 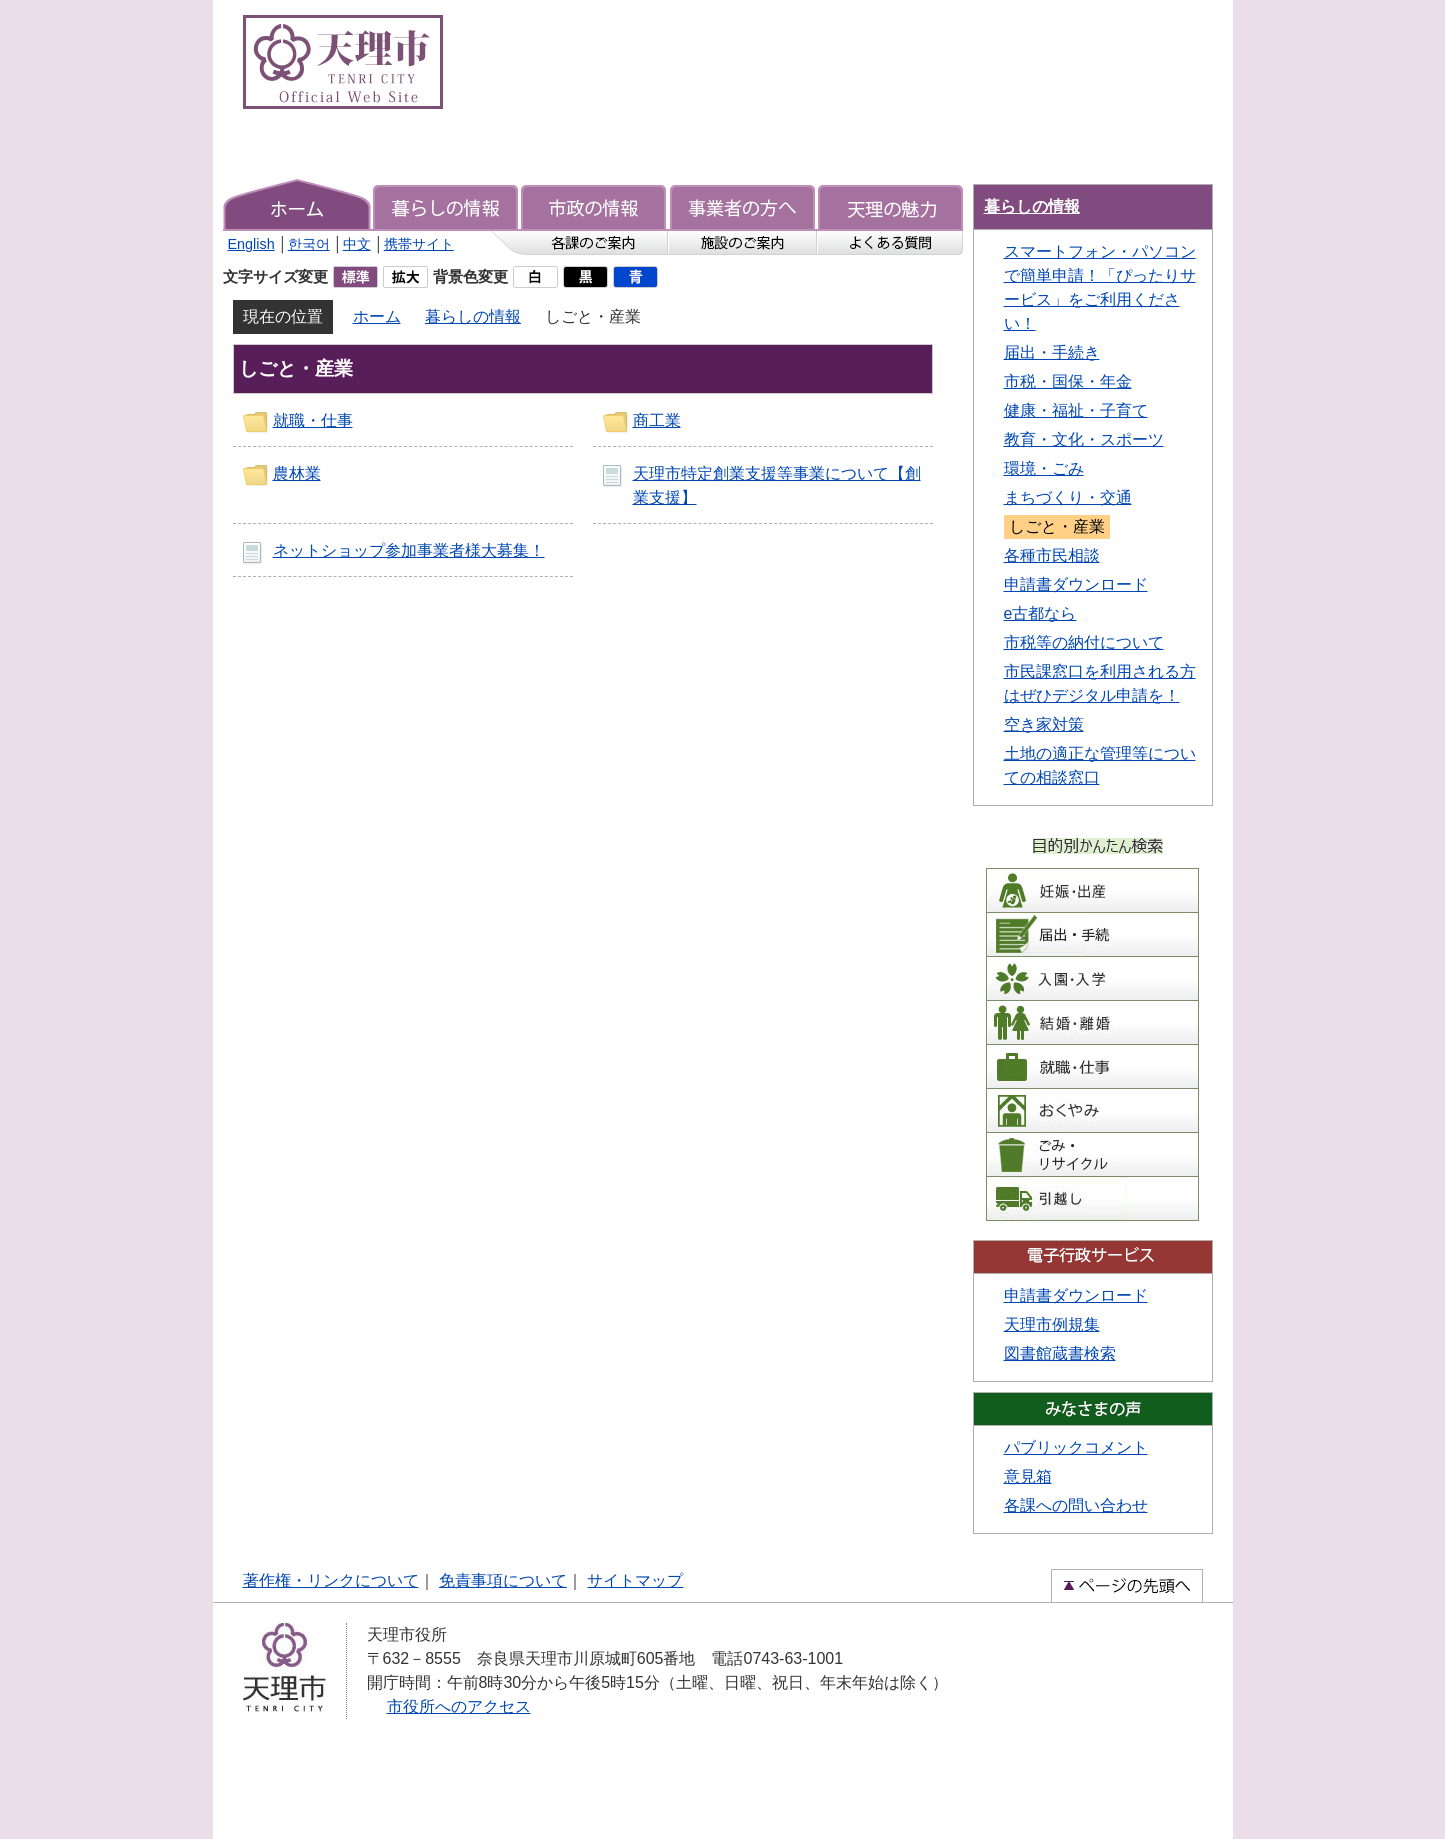 I want to click on 市役所へのアクセス, so click(x=459, y=1706).